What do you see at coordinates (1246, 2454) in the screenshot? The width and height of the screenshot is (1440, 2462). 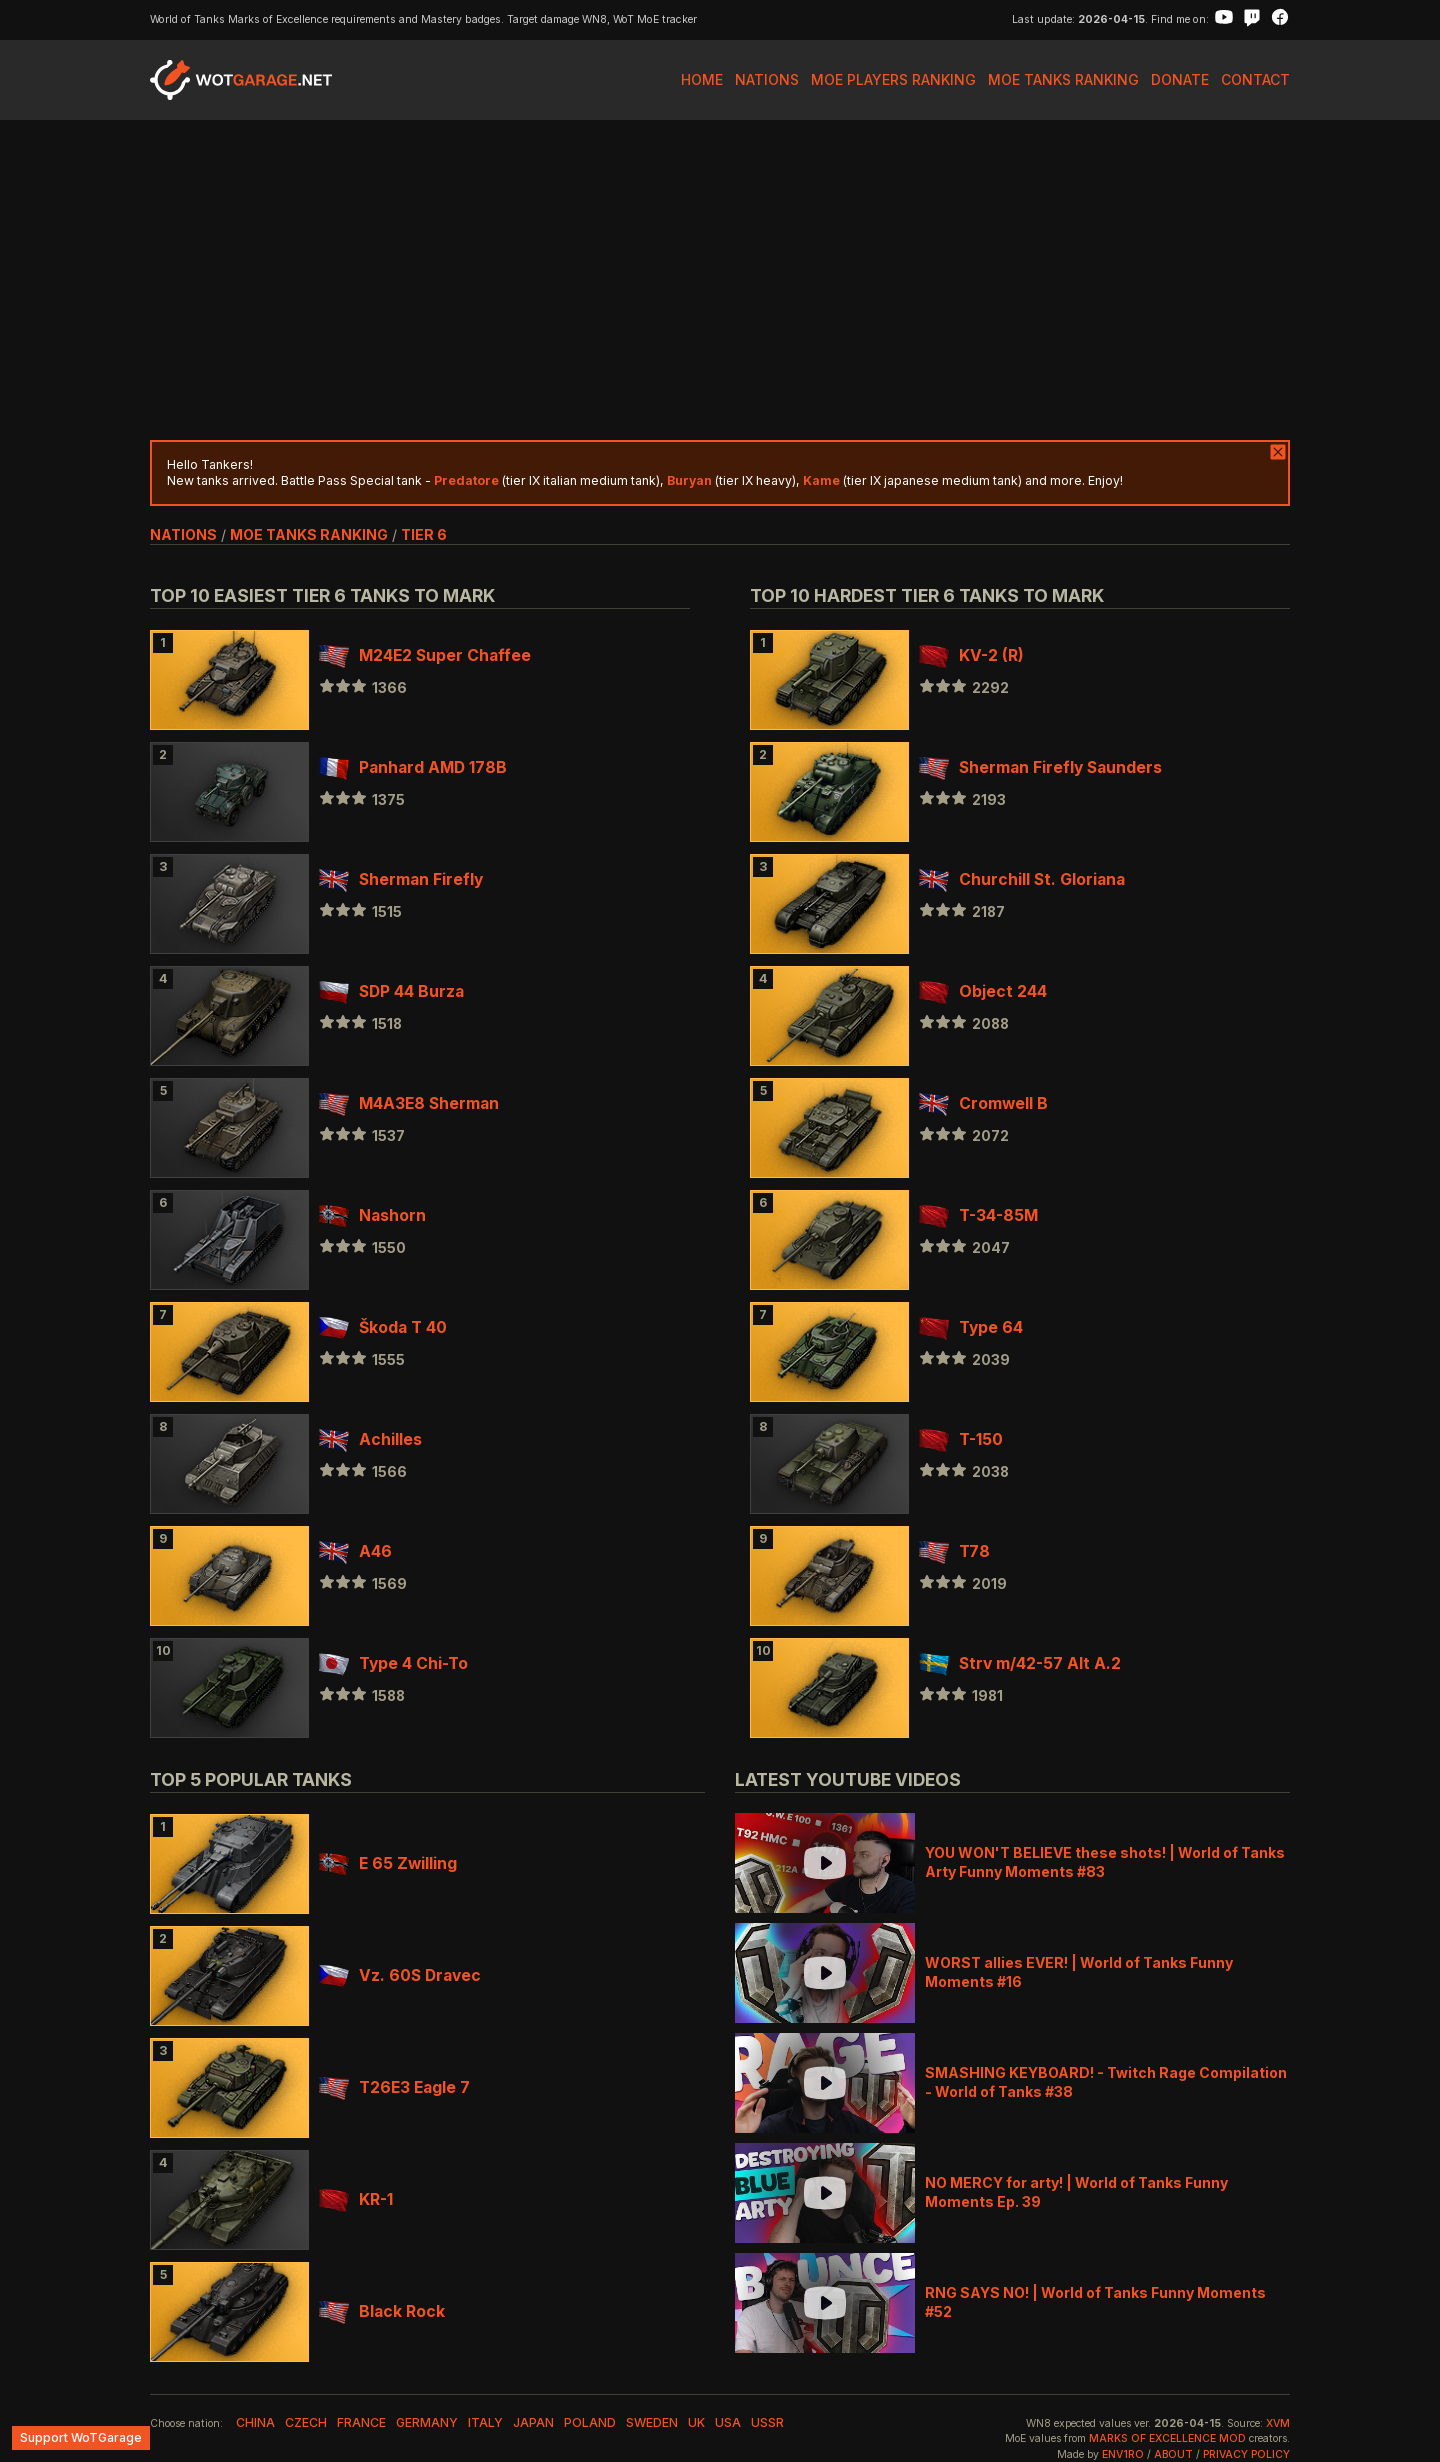 I see `Privacy Policy` at bounding box center [1246, 2454].